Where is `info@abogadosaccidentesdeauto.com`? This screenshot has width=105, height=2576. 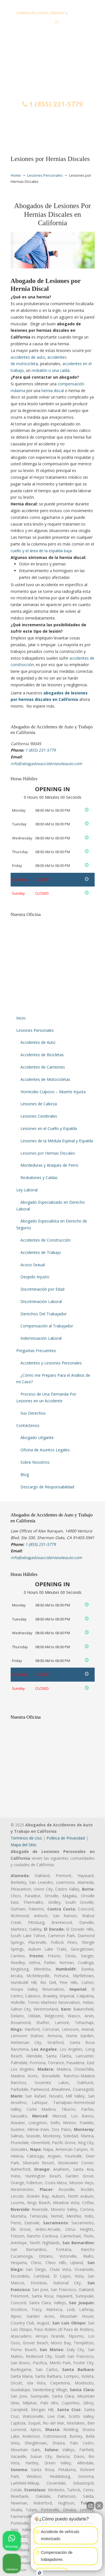
info@abogadosaccidentesdeauto.com is located at coordinates (52, 31).